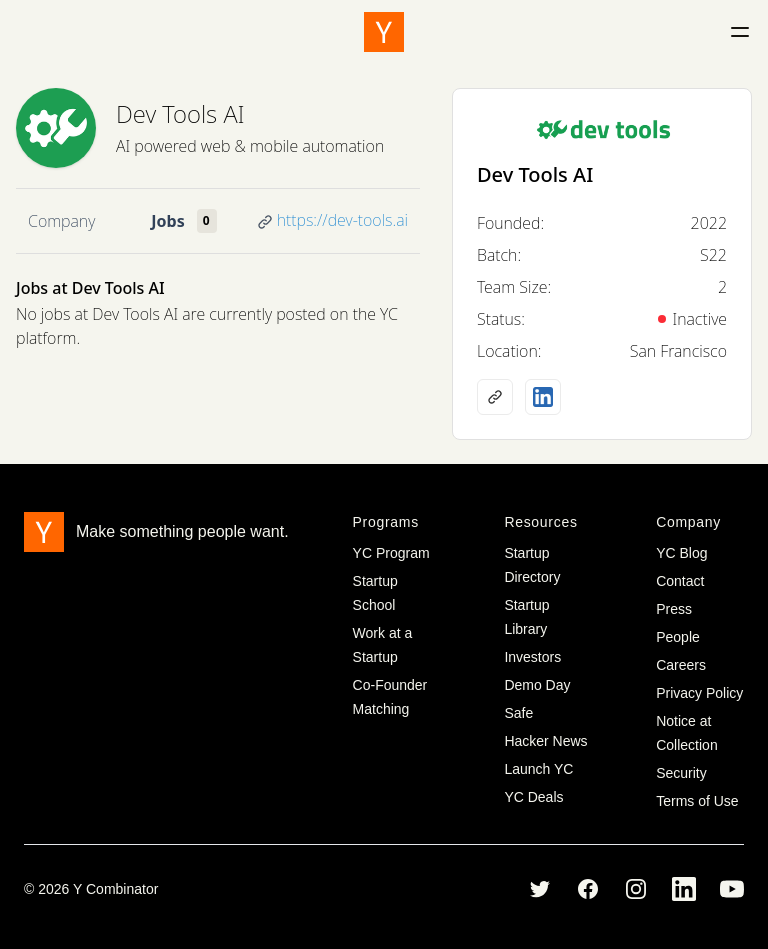 This screenshot has height=949, width=768. What do you see at coordinates (697, 801) in the screenshot?
I see `Terms of Use` at bounding box center [697, 801].